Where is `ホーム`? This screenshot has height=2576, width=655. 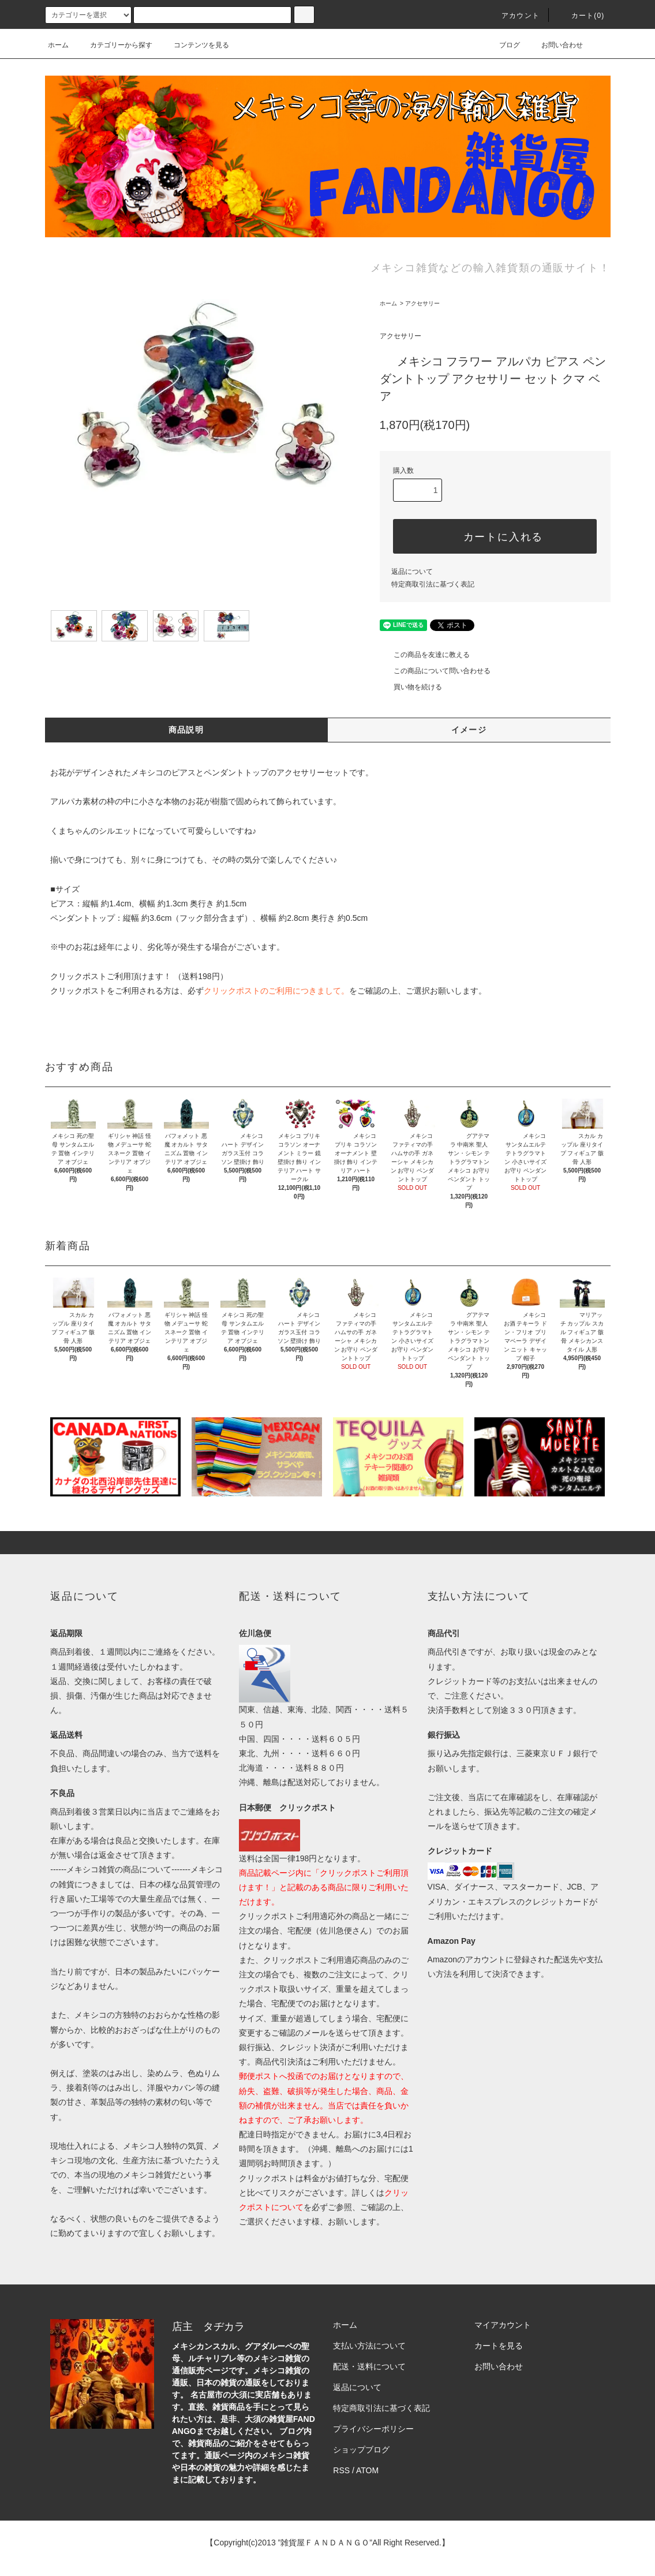
ホーム is located at coordinates (58, 45).